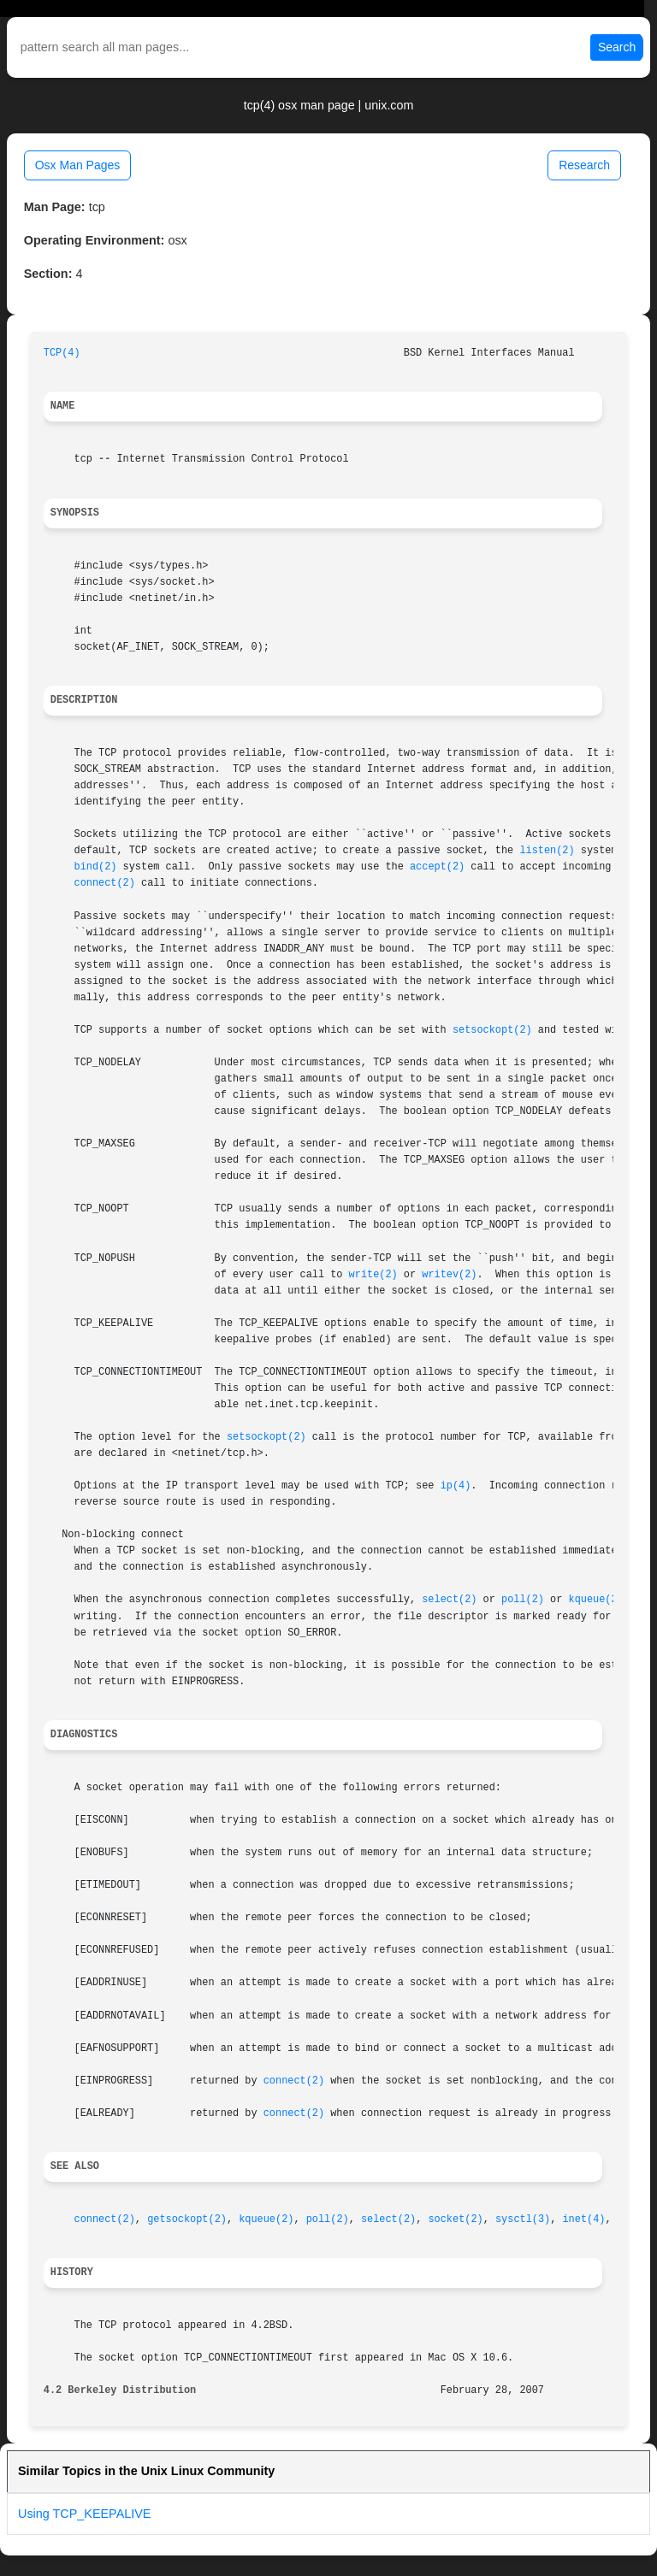 The height and width of the screenshot is (2576, 657). I want to click on sysctl(3), so click(522, 2219).